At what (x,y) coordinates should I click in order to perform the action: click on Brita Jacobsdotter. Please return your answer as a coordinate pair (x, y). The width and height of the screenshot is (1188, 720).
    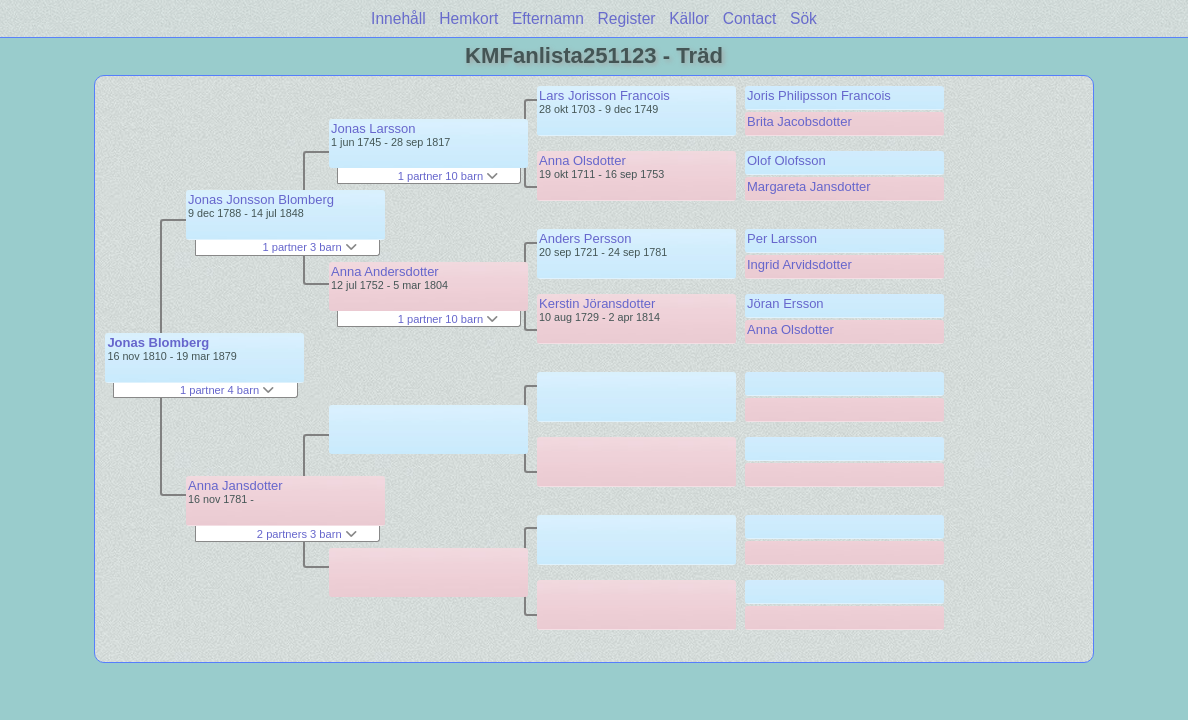
    Looking at the image, I should click on (799, 121).